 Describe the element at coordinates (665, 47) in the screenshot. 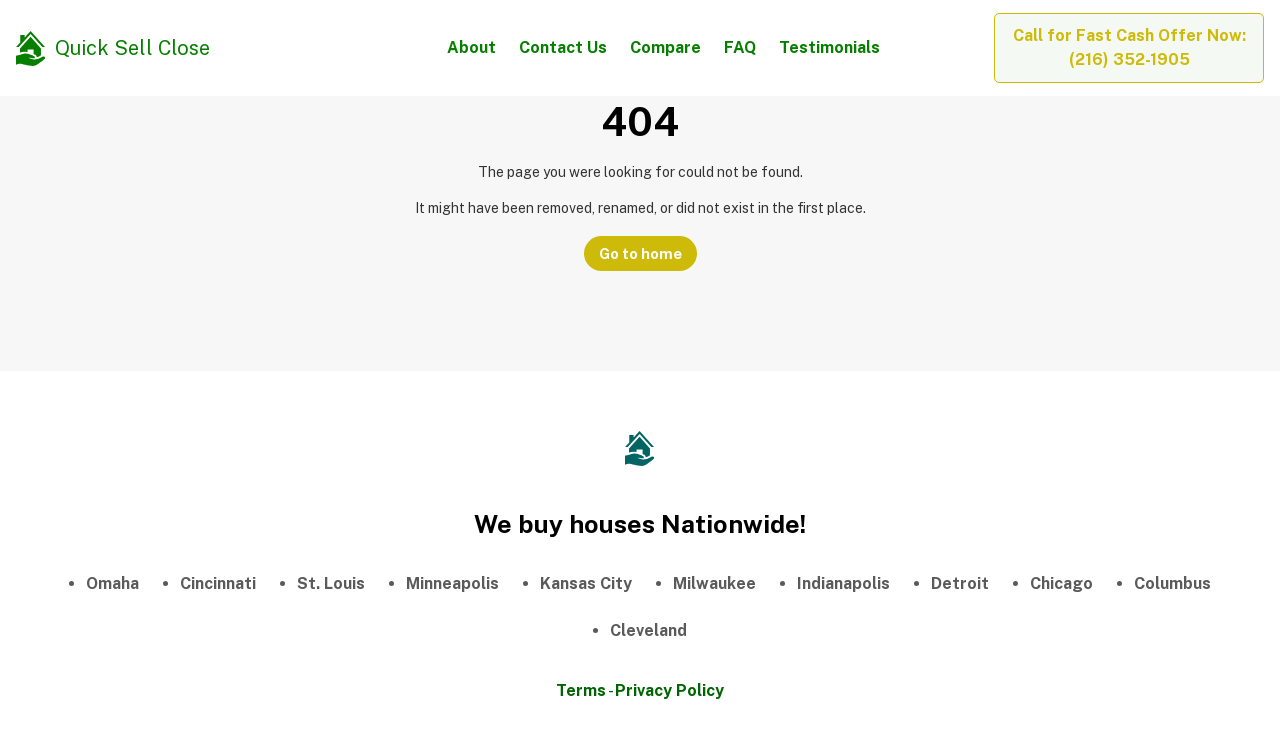

I see `Compare` at that location.